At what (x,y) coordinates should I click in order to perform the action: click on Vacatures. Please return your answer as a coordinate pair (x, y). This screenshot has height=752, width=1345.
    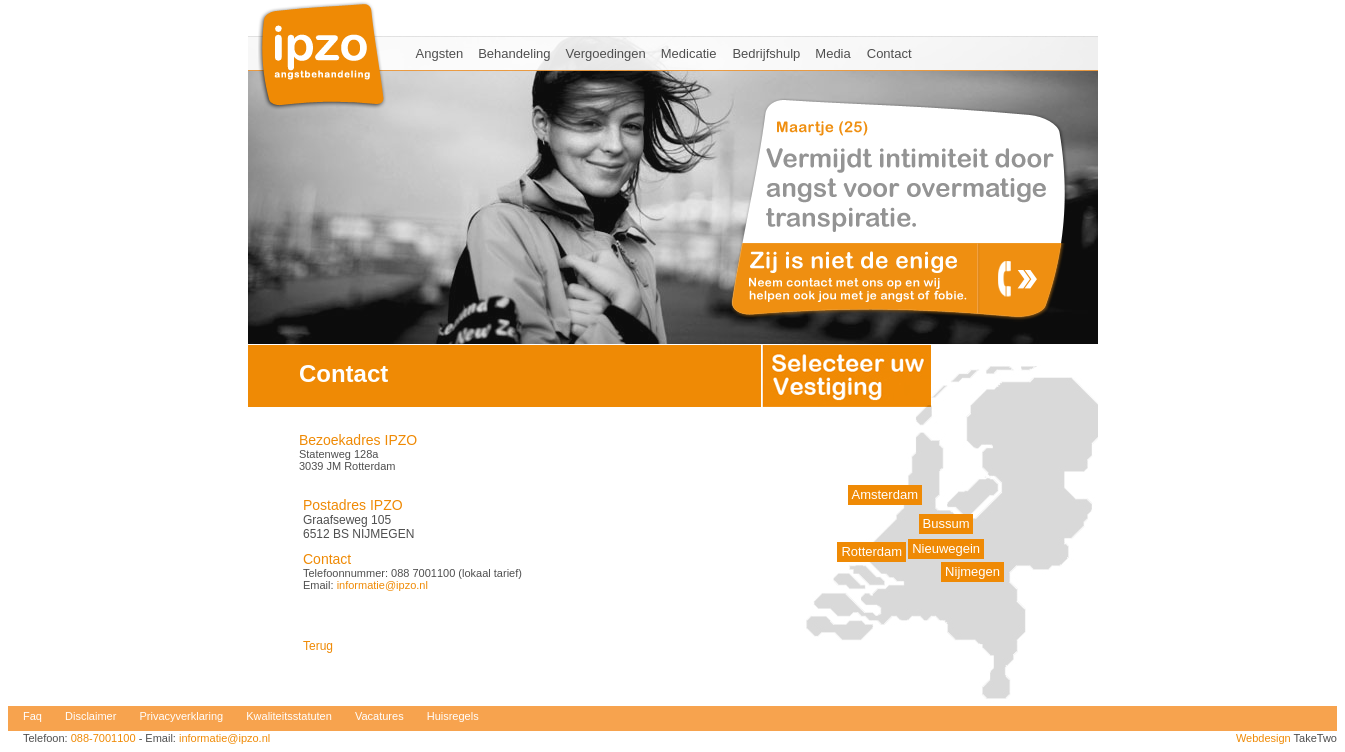
    Looking at the image, I should click on (379, 716).